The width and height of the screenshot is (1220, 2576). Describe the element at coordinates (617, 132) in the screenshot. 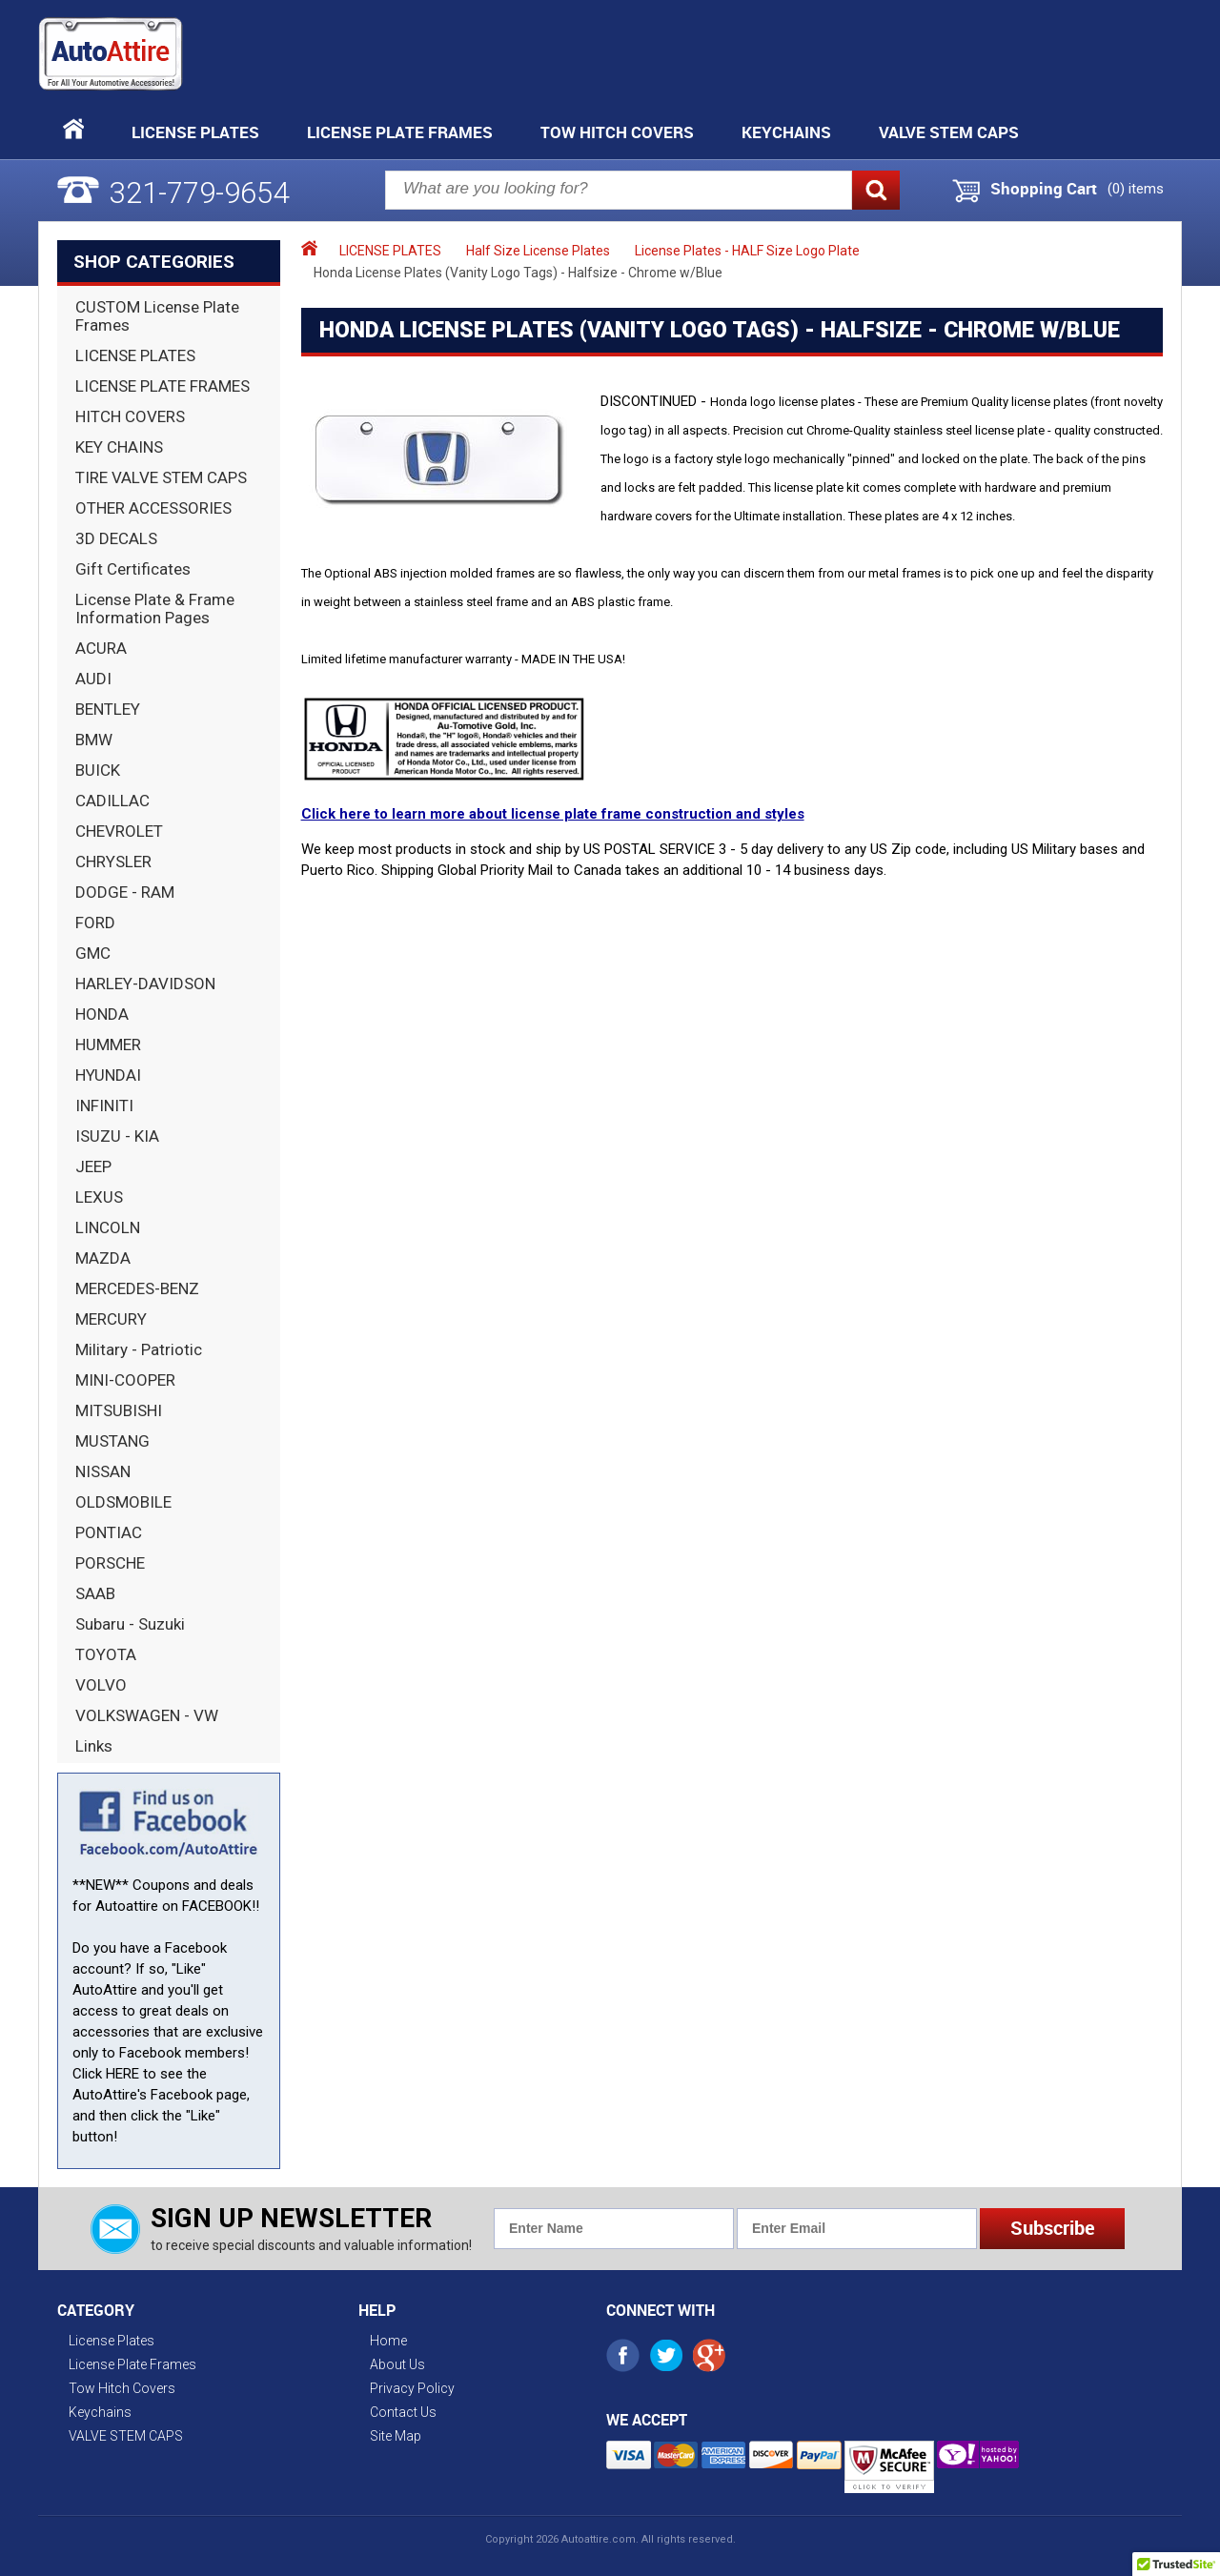

I see `Tow Hitch Covers` at that location.